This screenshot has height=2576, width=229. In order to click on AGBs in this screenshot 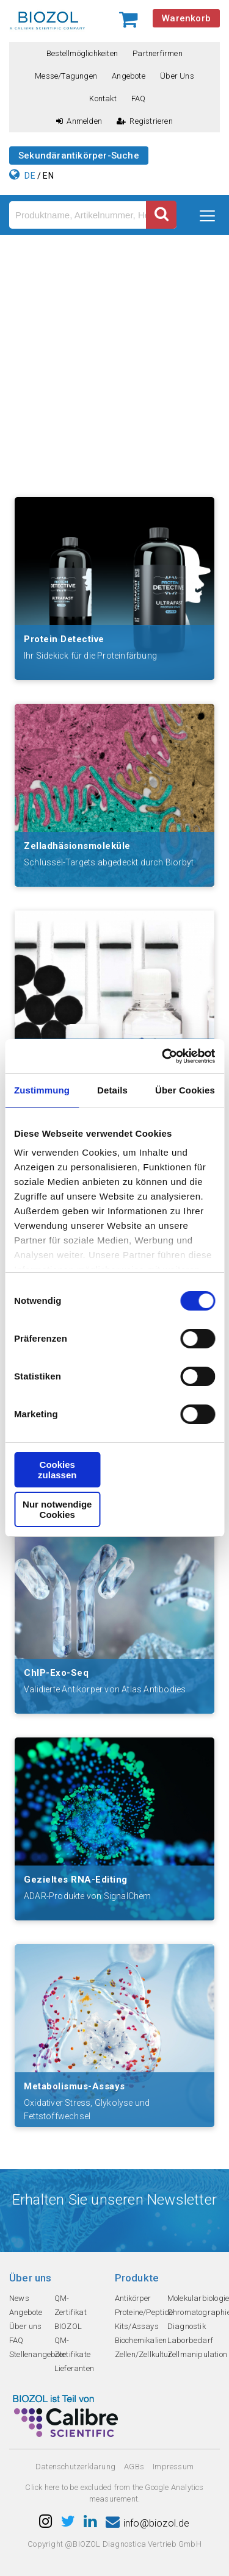, I will do `click(134, 2466)`.